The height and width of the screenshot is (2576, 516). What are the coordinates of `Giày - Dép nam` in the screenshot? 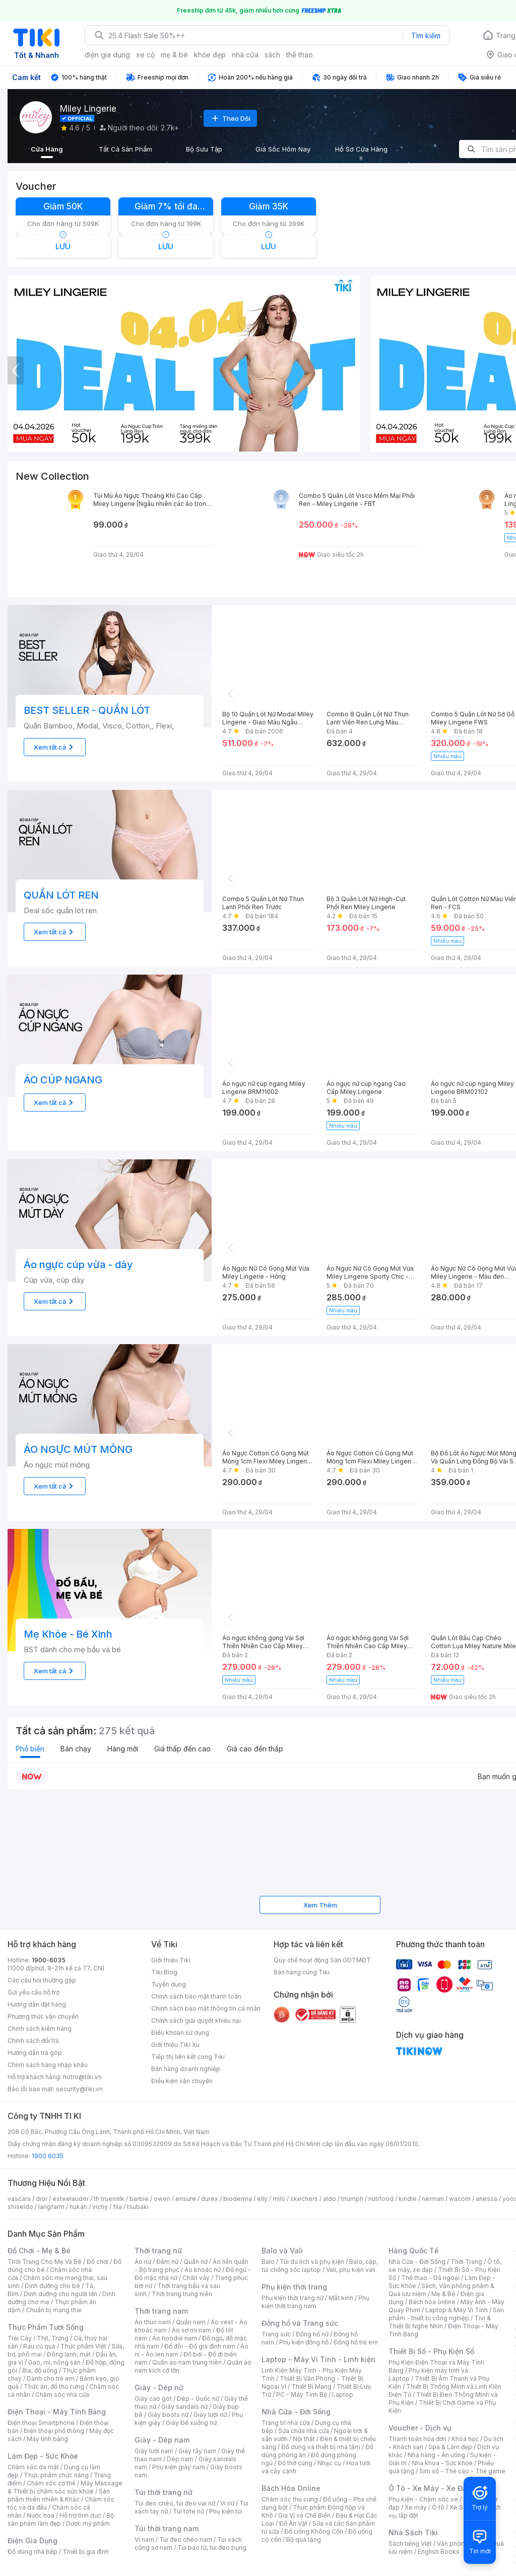 It's located at (162, 2440).